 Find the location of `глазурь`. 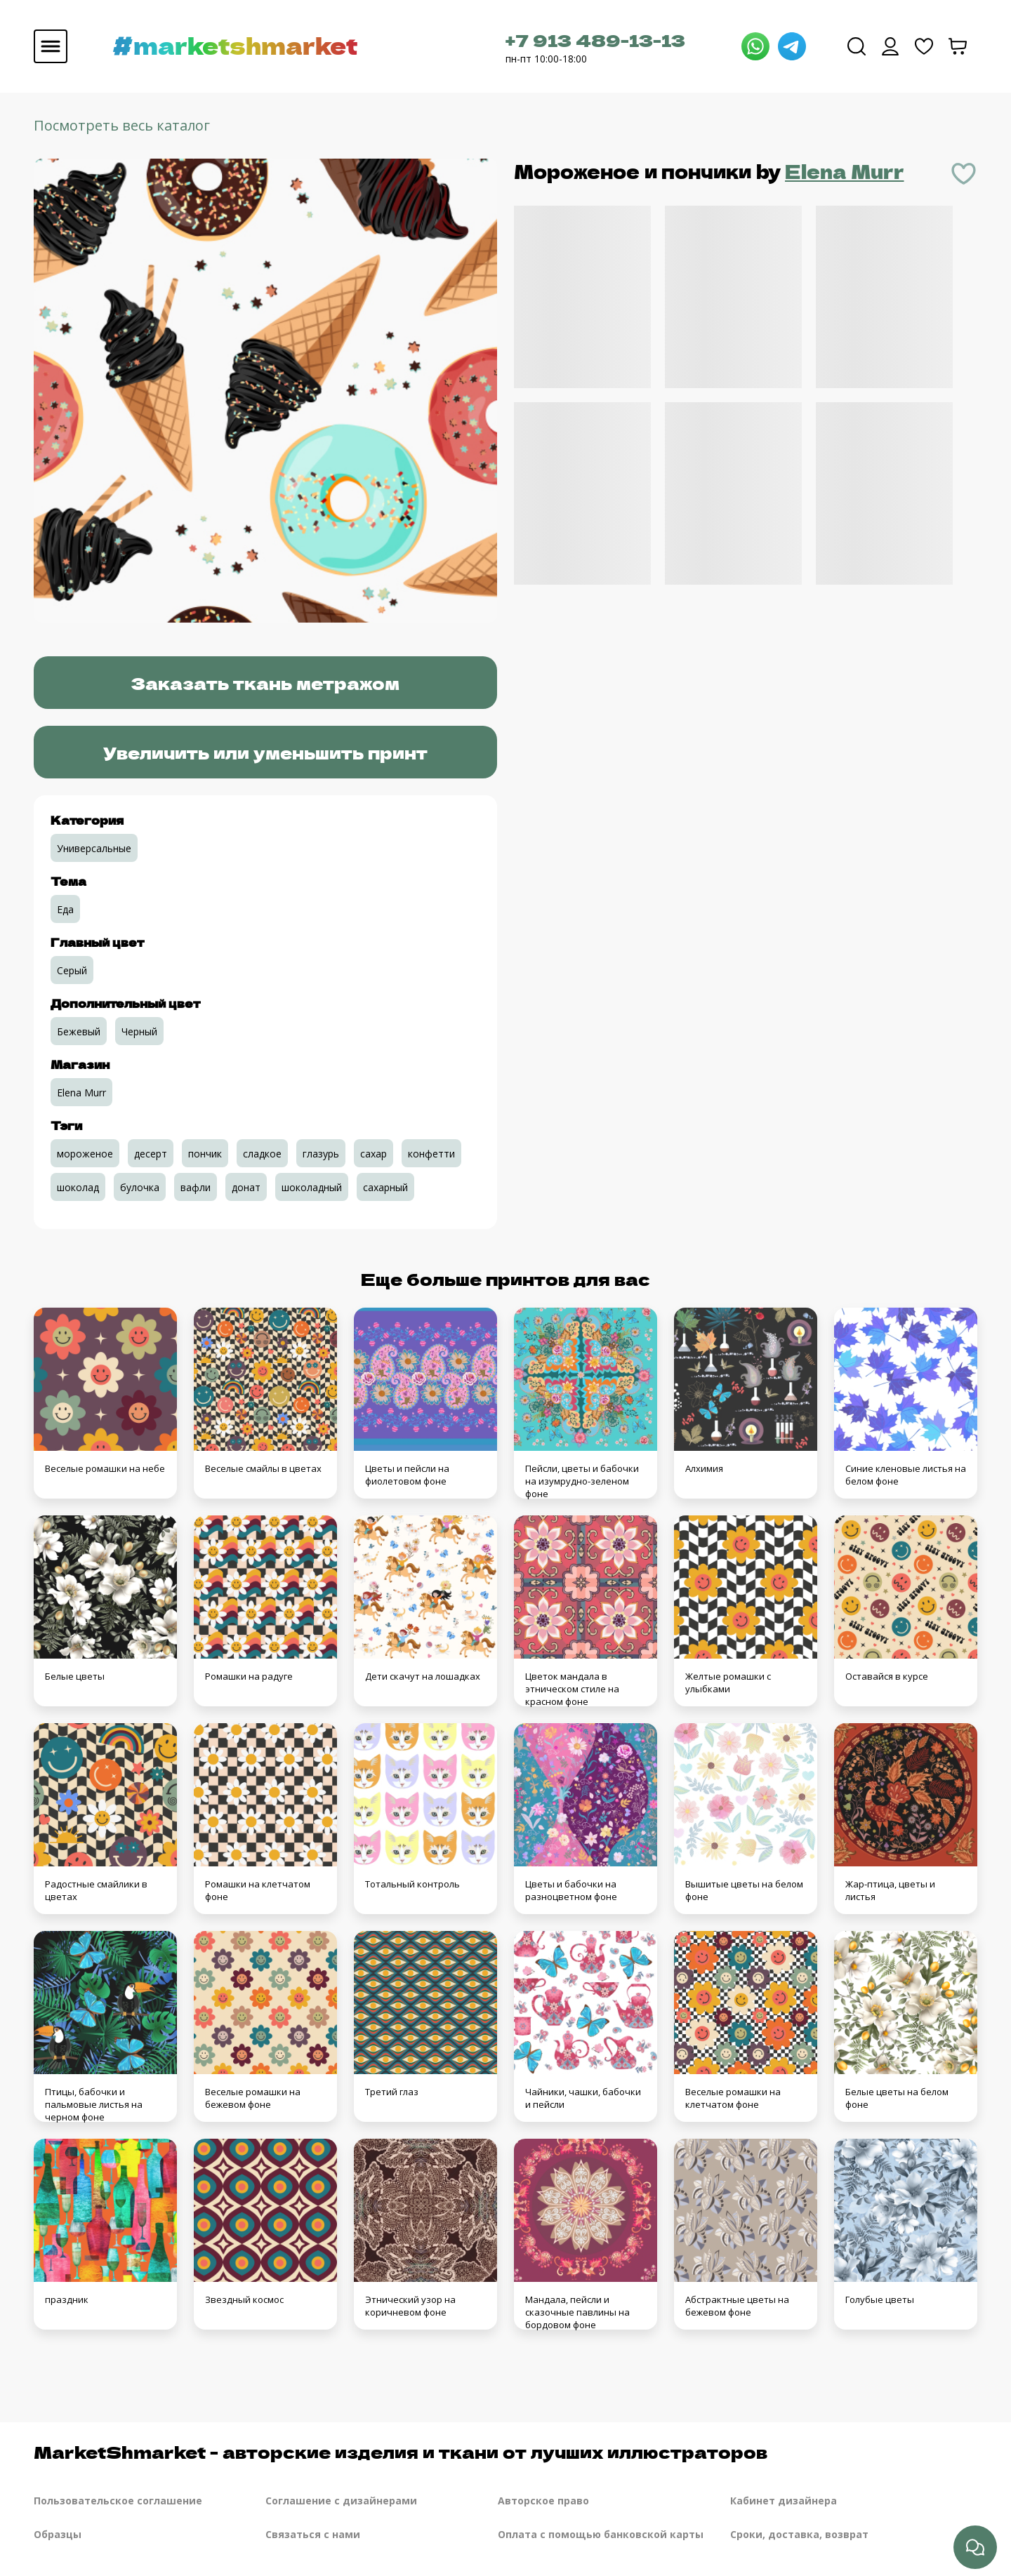

глазурь is located at coordinates (321, 1153).